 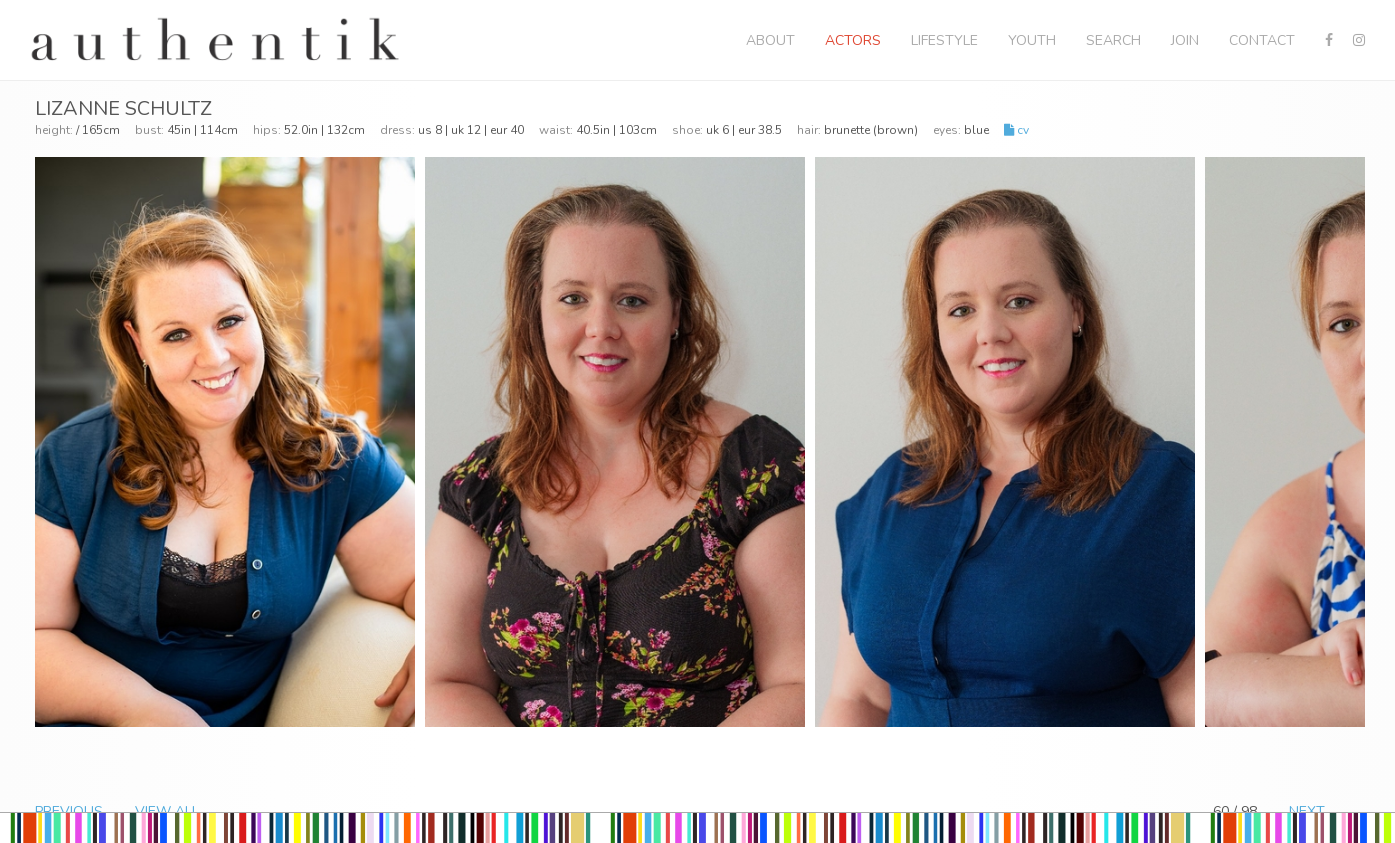 What do you see at coordinates (1262, 40) in the screenshot?
I see `Contact` at bounding box center [1262, 40].